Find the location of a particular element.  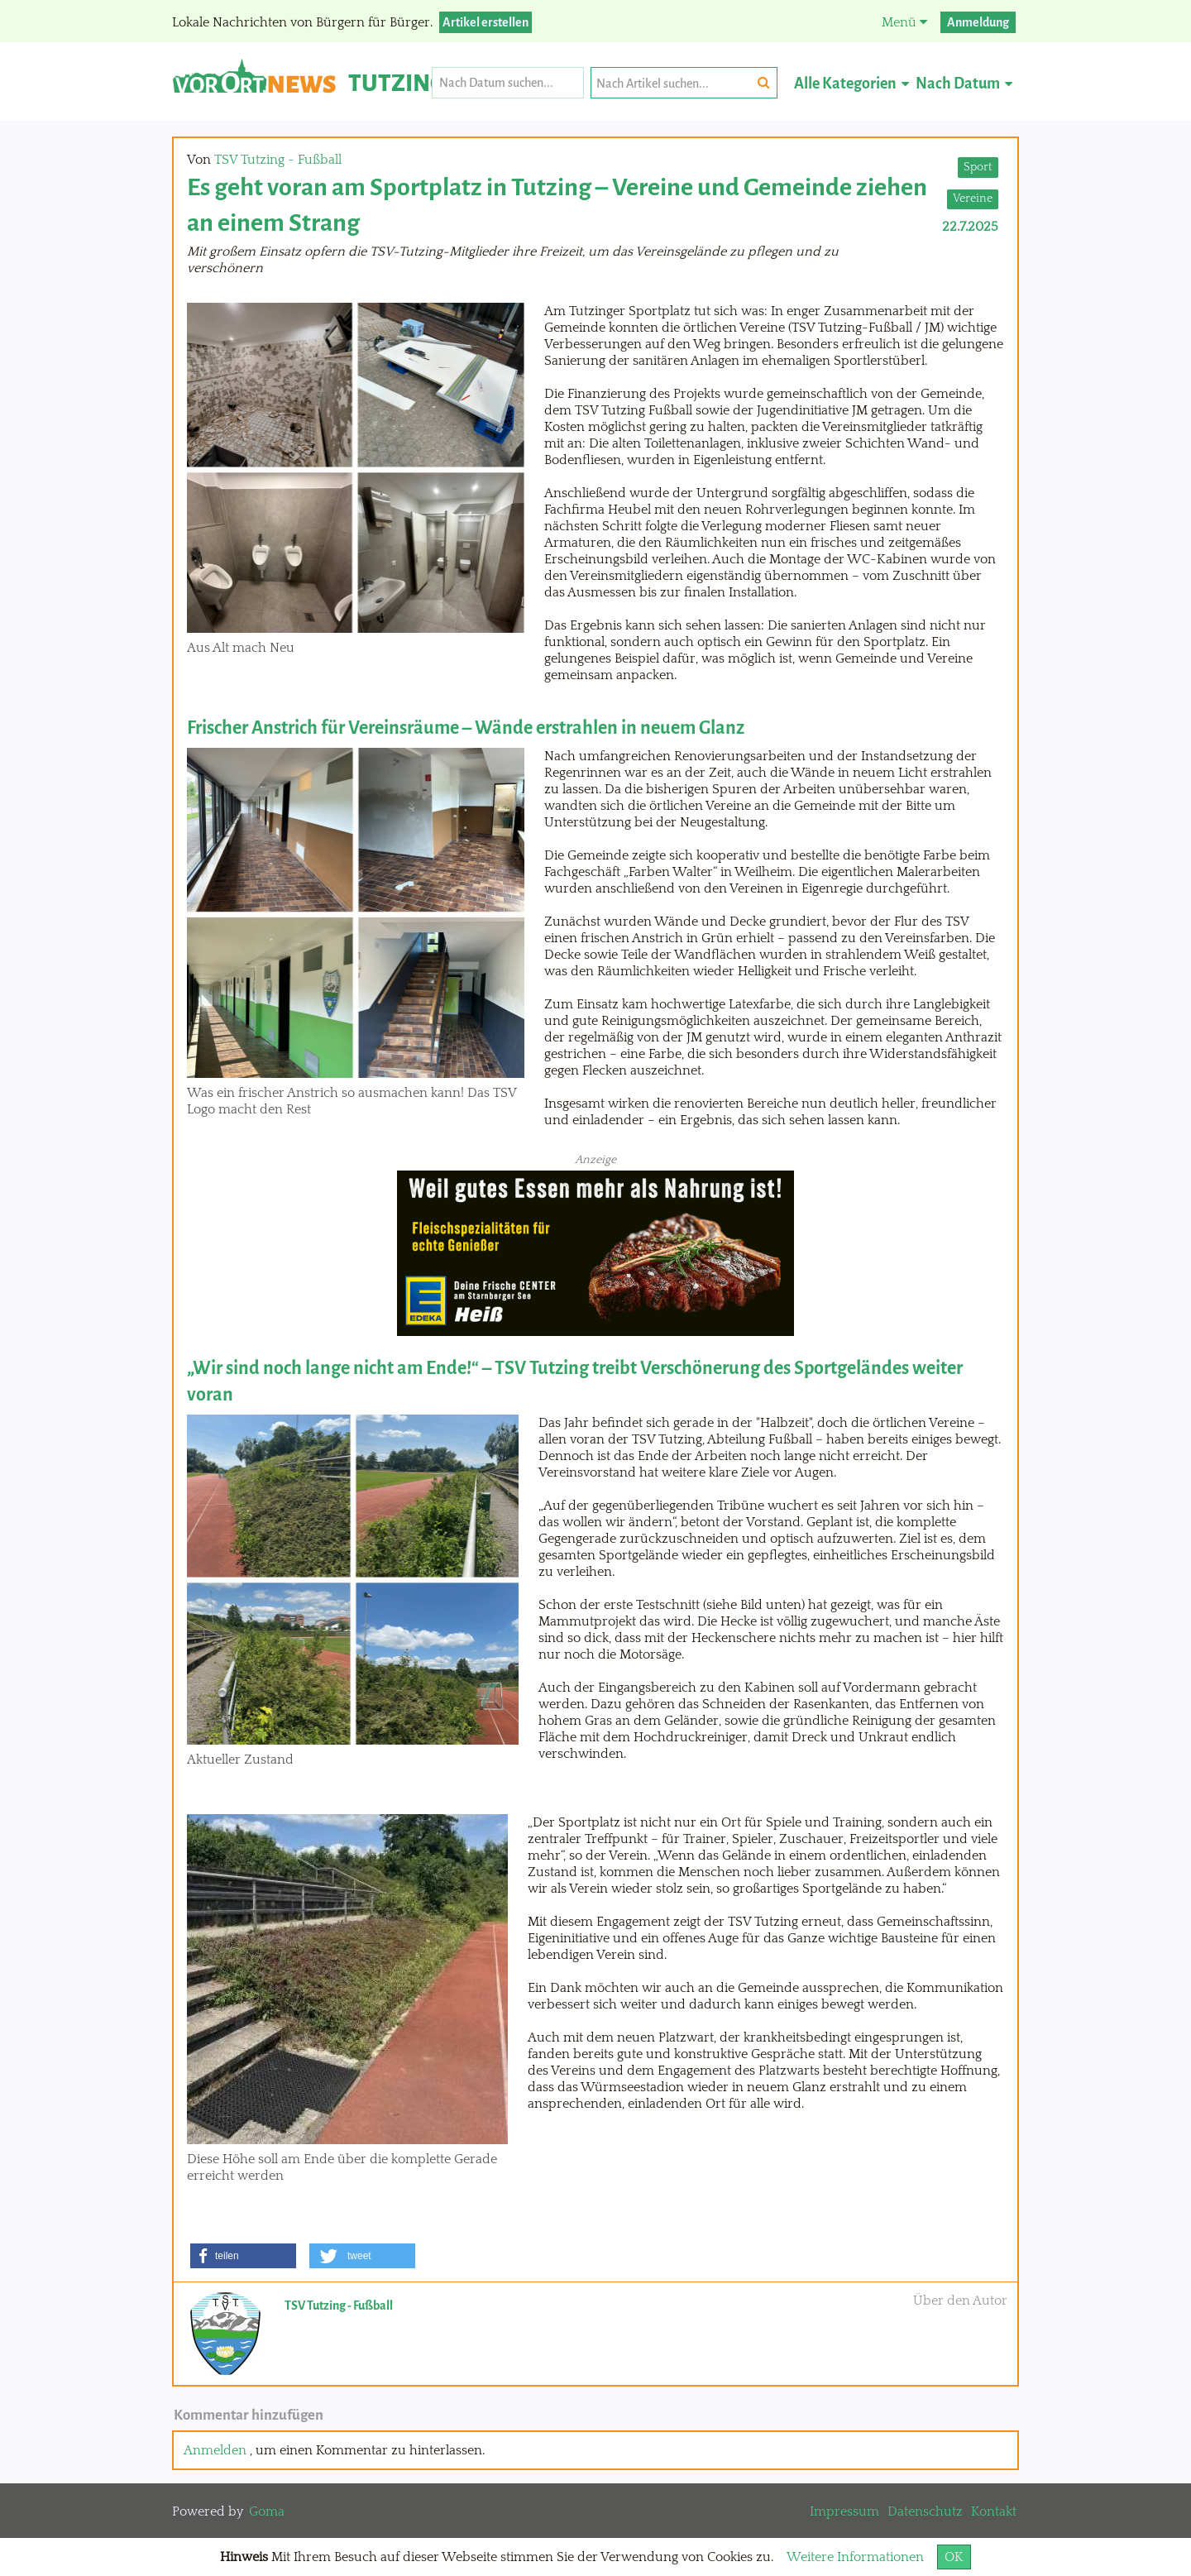

Weitere Informationen is located at coordinates (855, 2557).